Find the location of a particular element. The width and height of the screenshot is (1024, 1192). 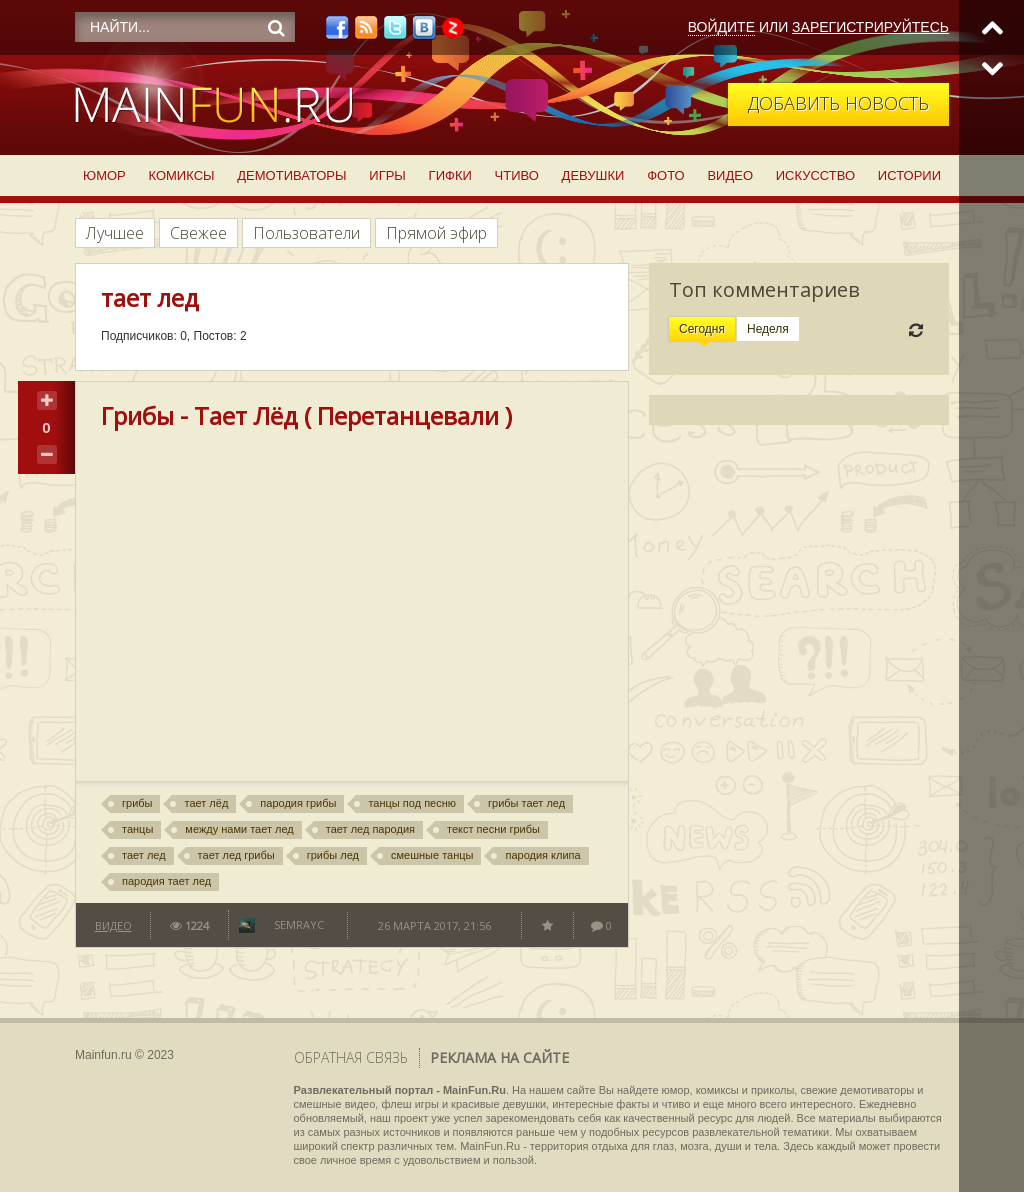

грибы тает лед is located at coordinates (526, 803).